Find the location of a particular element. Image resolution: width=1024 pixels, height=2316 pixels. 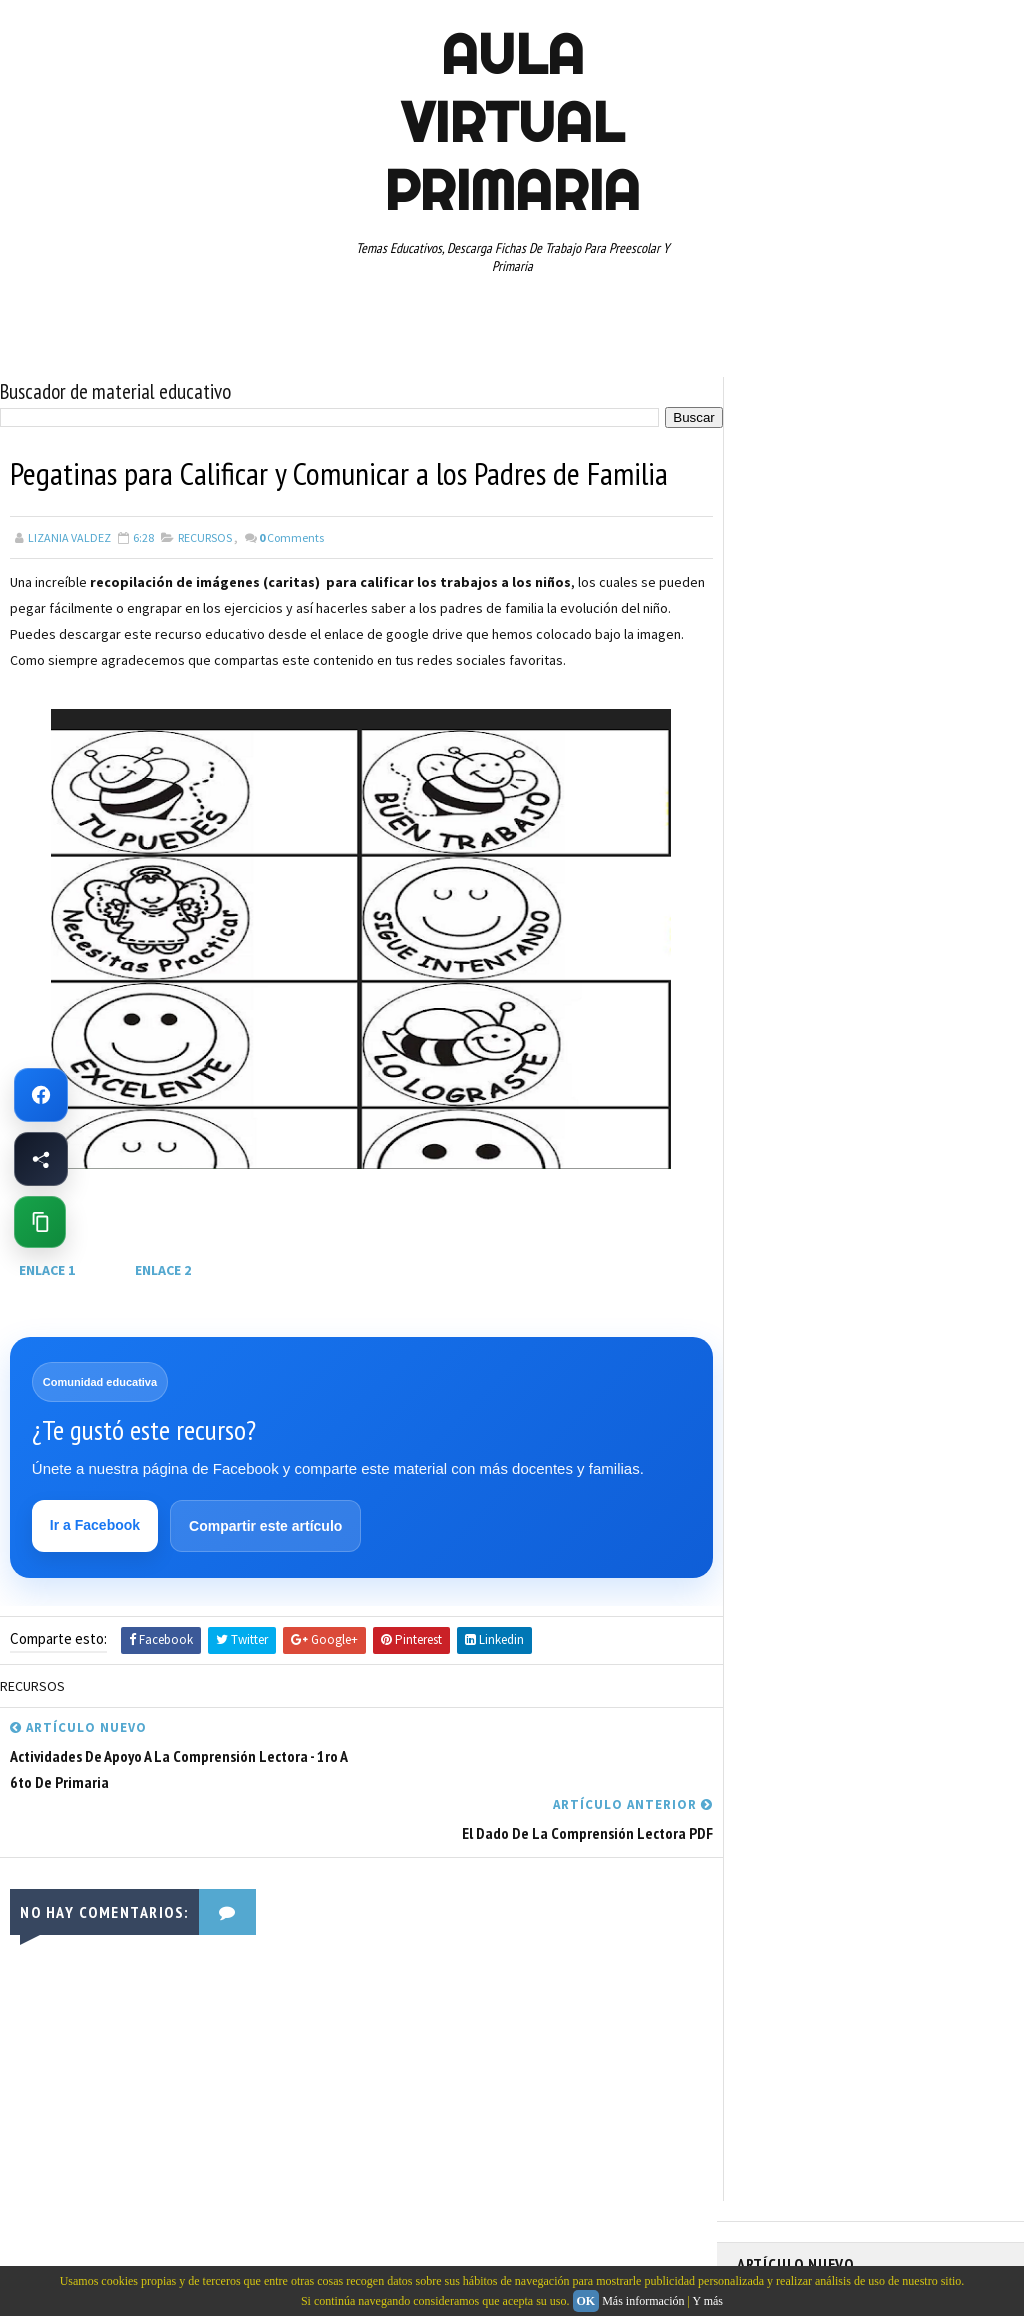

PRIMER CICLO is located at coordinates (931, 1025).